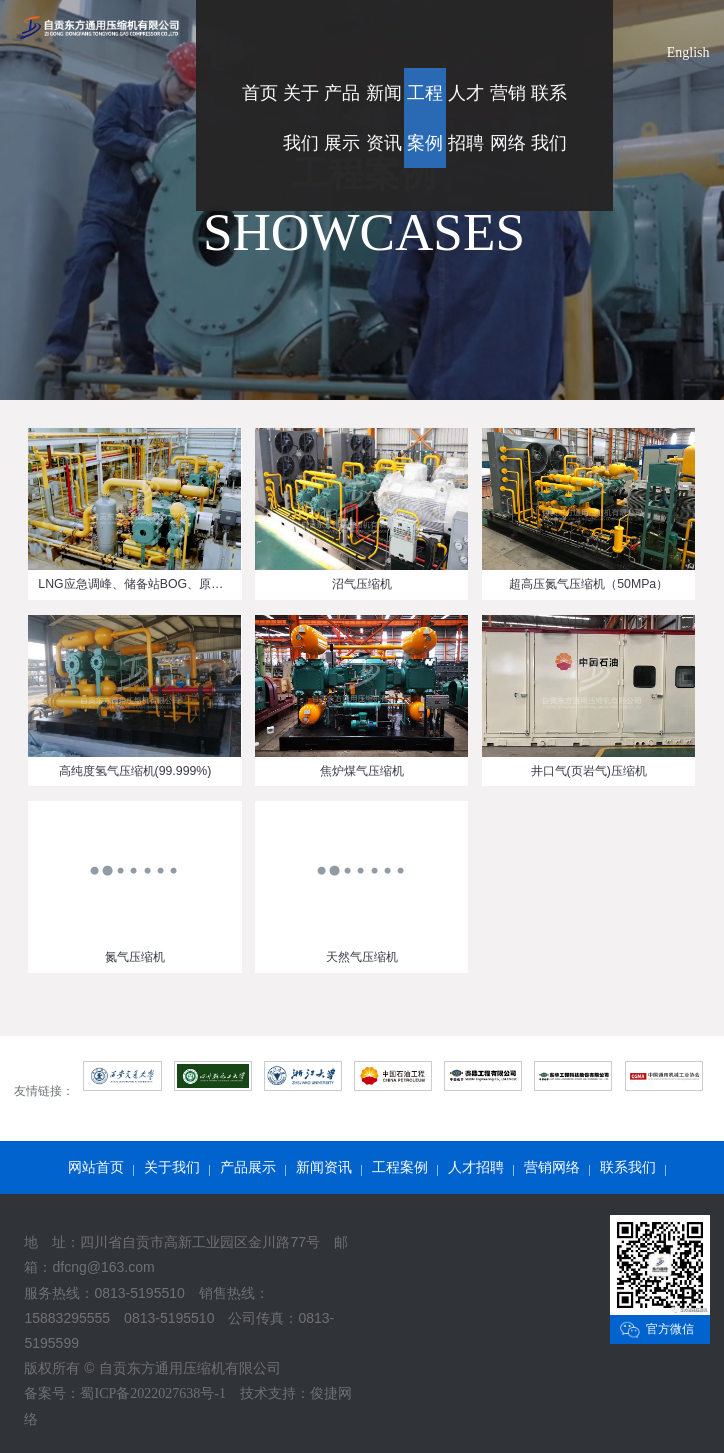 The width and height of the screenshot is (724, 1453). I want to click on 联系我们, so click(628, 1167).